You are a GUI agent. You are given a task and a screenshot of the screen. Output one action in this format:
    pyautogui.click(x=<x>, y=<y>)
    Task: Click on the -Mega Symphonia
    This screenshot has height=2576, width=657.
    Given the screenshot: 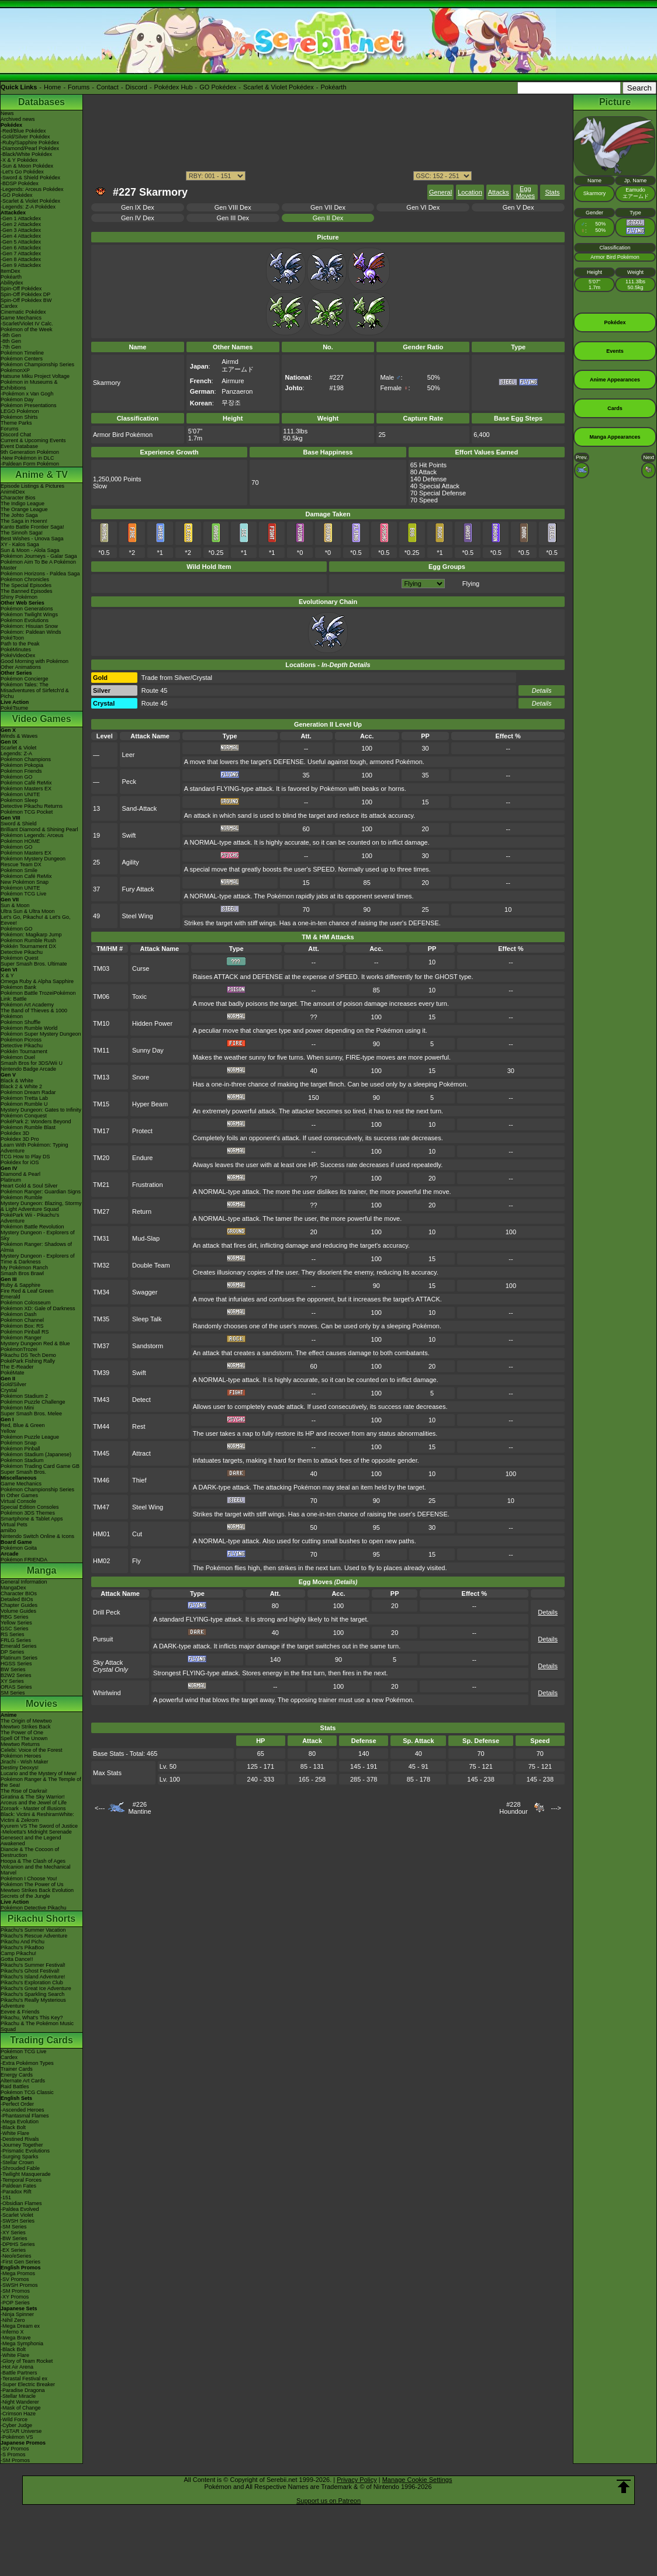 What is the action you would take?
    pyautogui.click(x=22, y=2343)
    